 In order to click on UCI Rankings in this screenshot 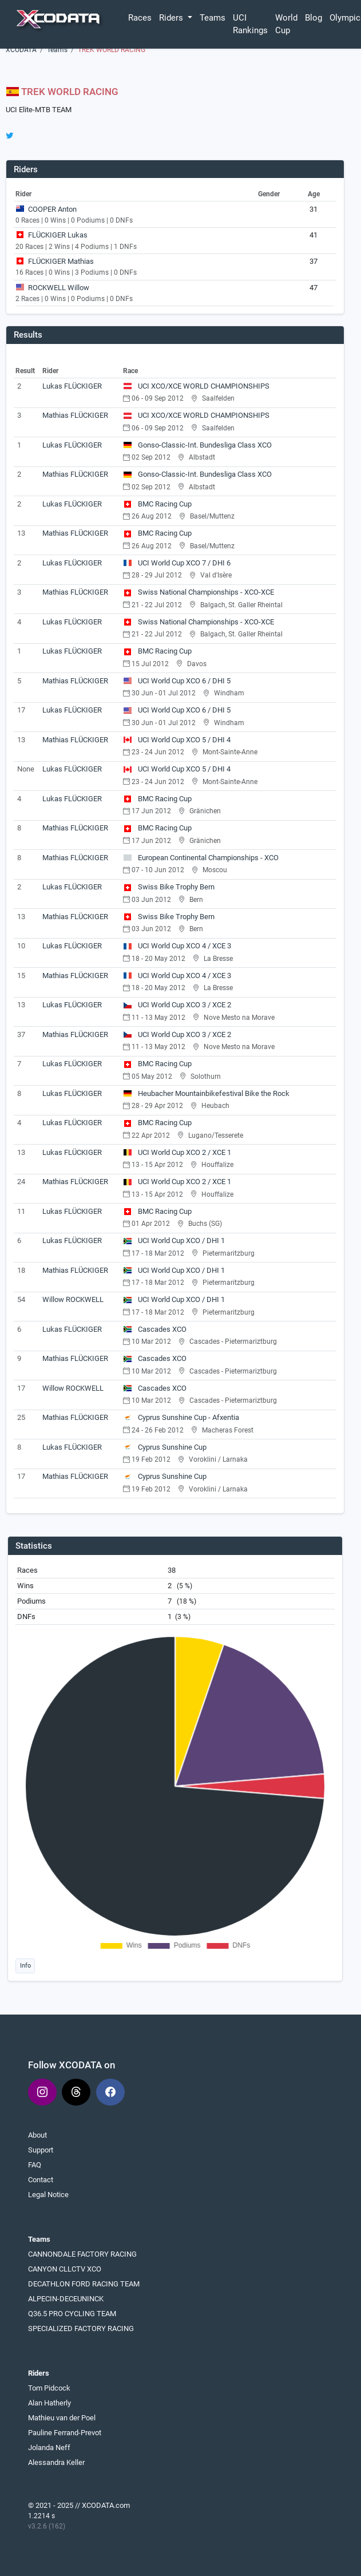, I will do `click(250, 24)`.